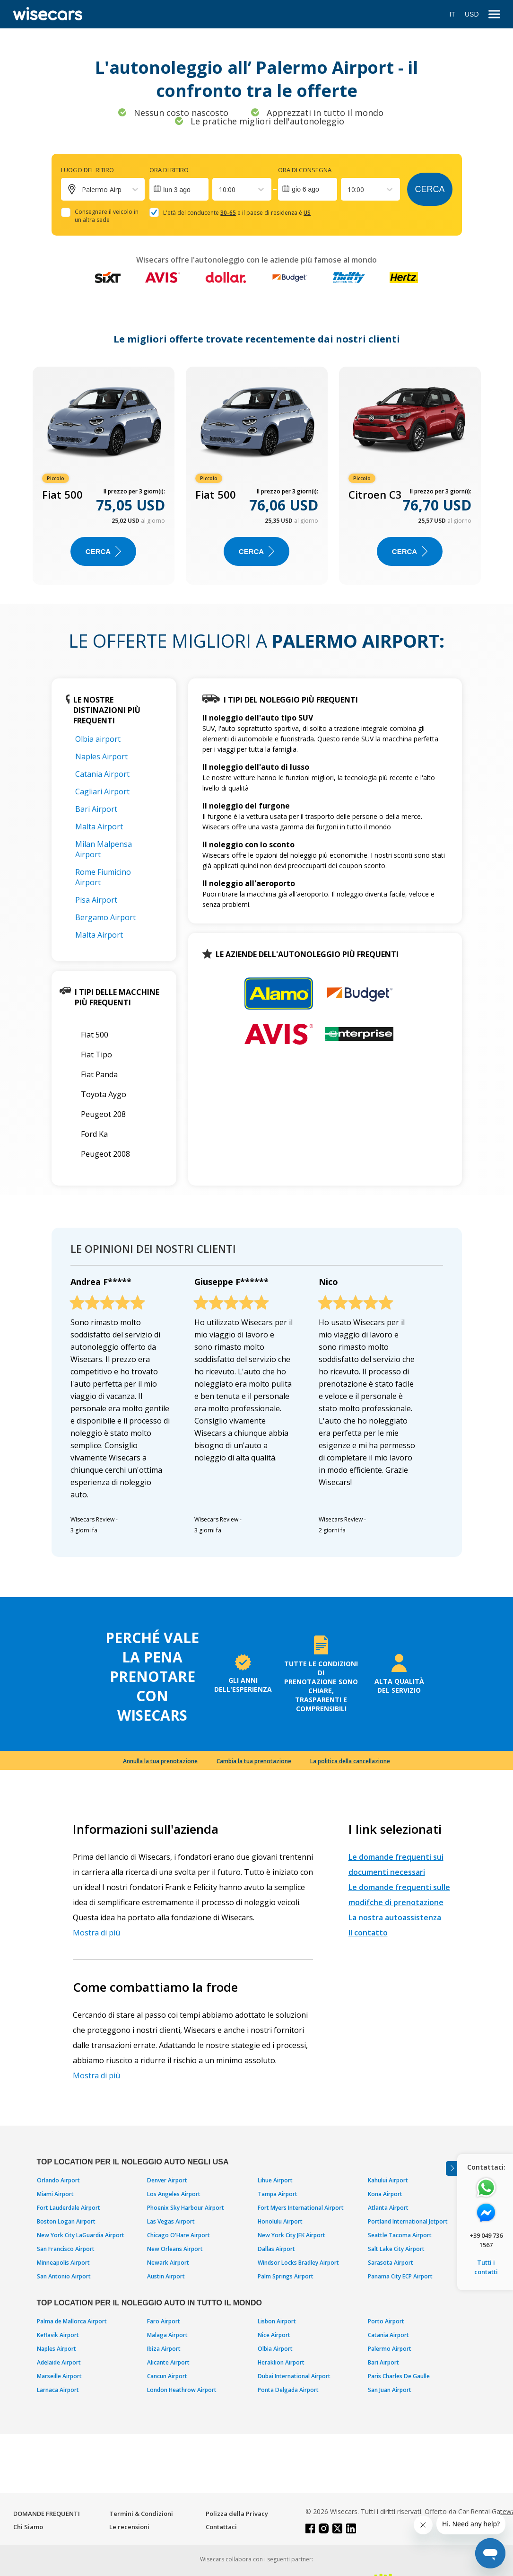 The image size is (513, 2576). What do you see at coordinates (168, 2263) in the screenshot?
I see `Newark Airport` at bounding box center [168, 2263].